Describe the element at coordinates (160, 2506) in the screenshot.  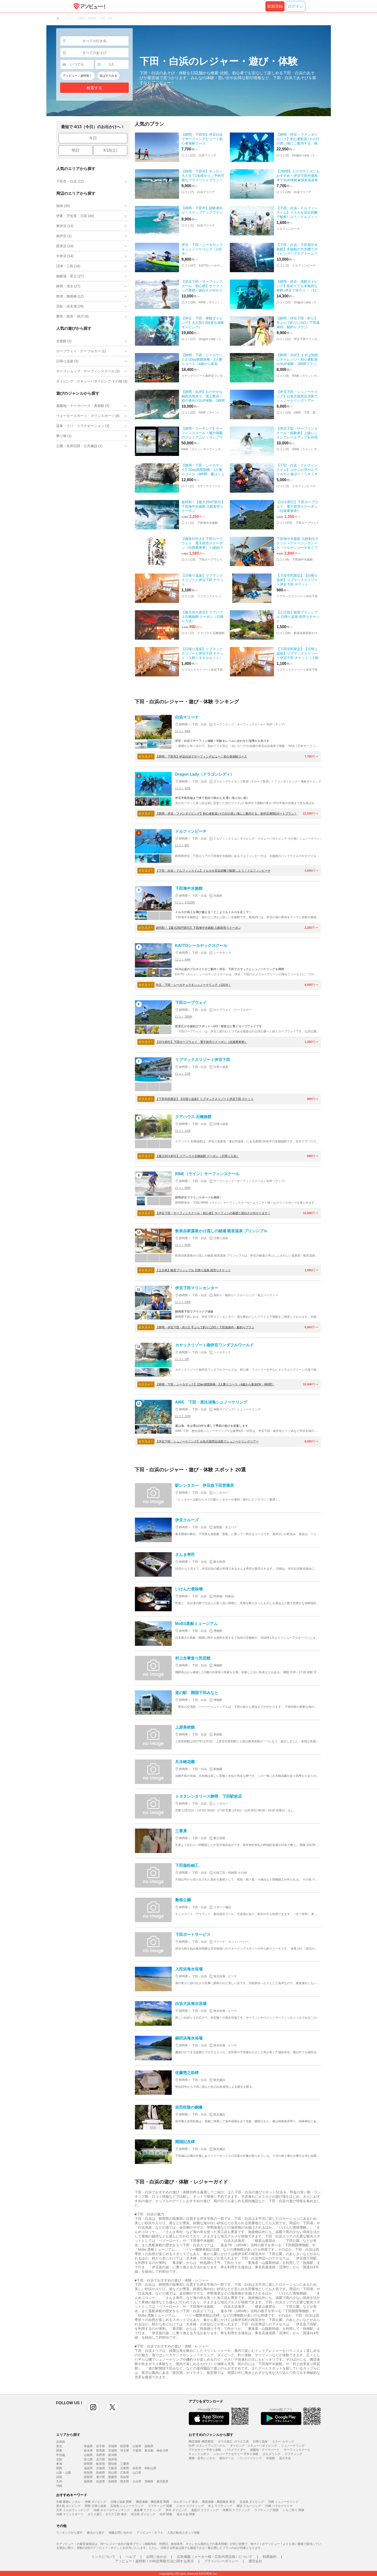
I see `ラフティング 関東` at that location.